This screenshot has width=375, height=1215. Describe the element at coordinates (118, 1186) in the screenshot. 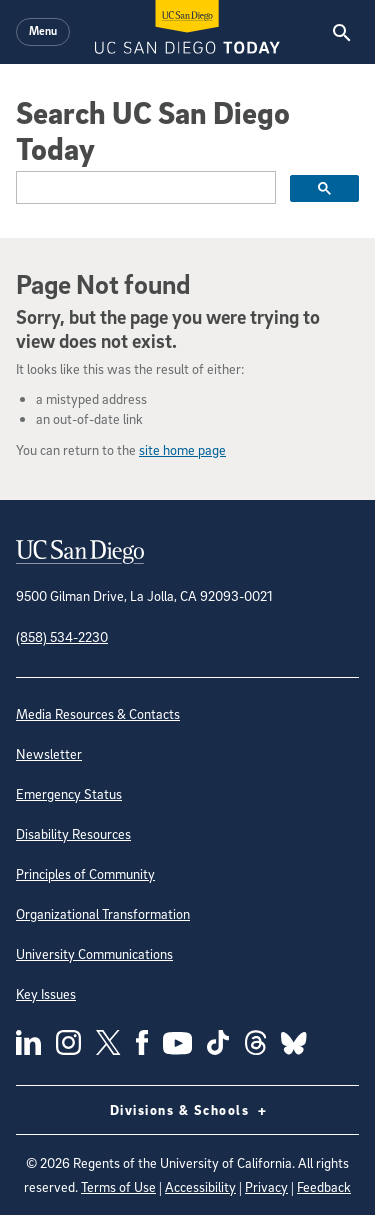

I see `Terms of Use` at that location.